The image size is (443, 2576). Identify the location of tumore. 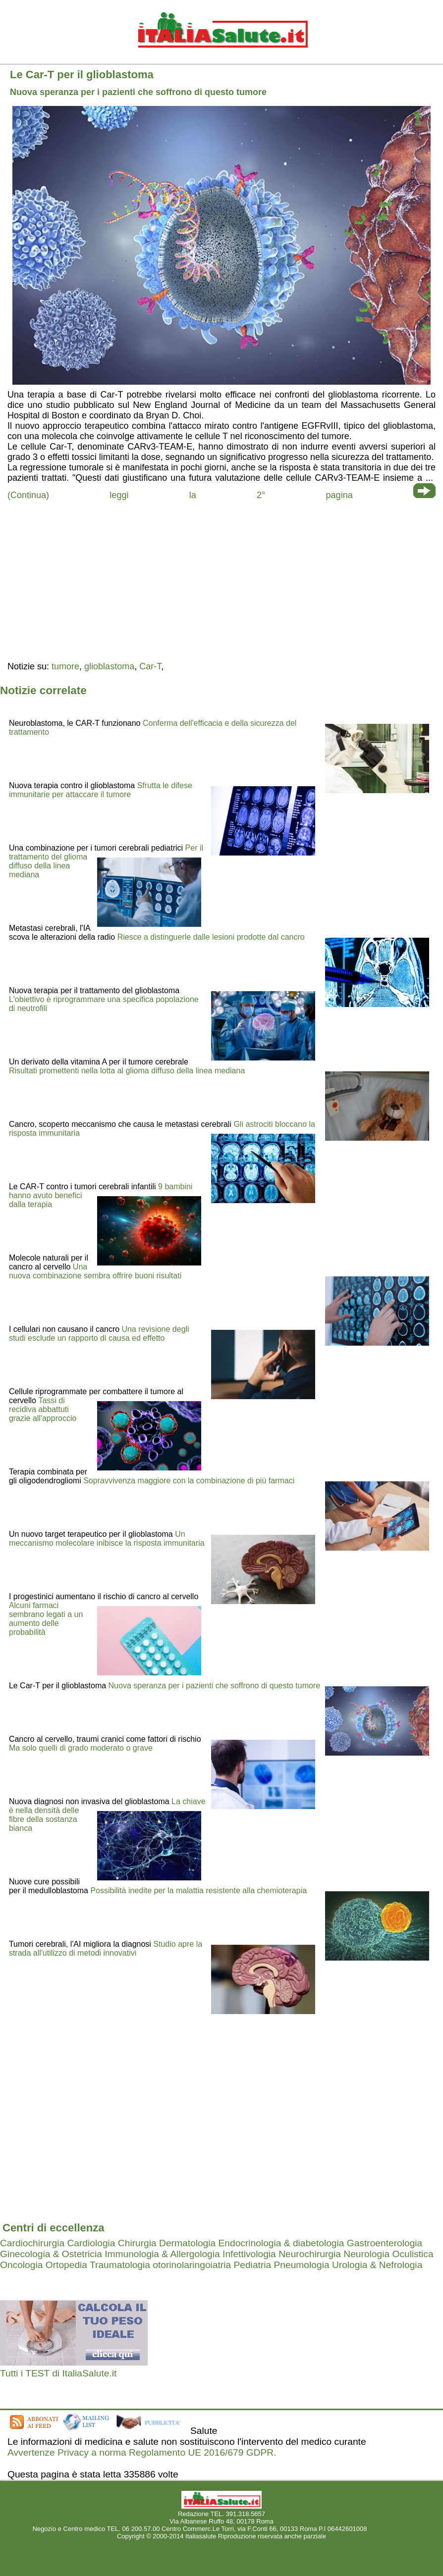
(65, 666).